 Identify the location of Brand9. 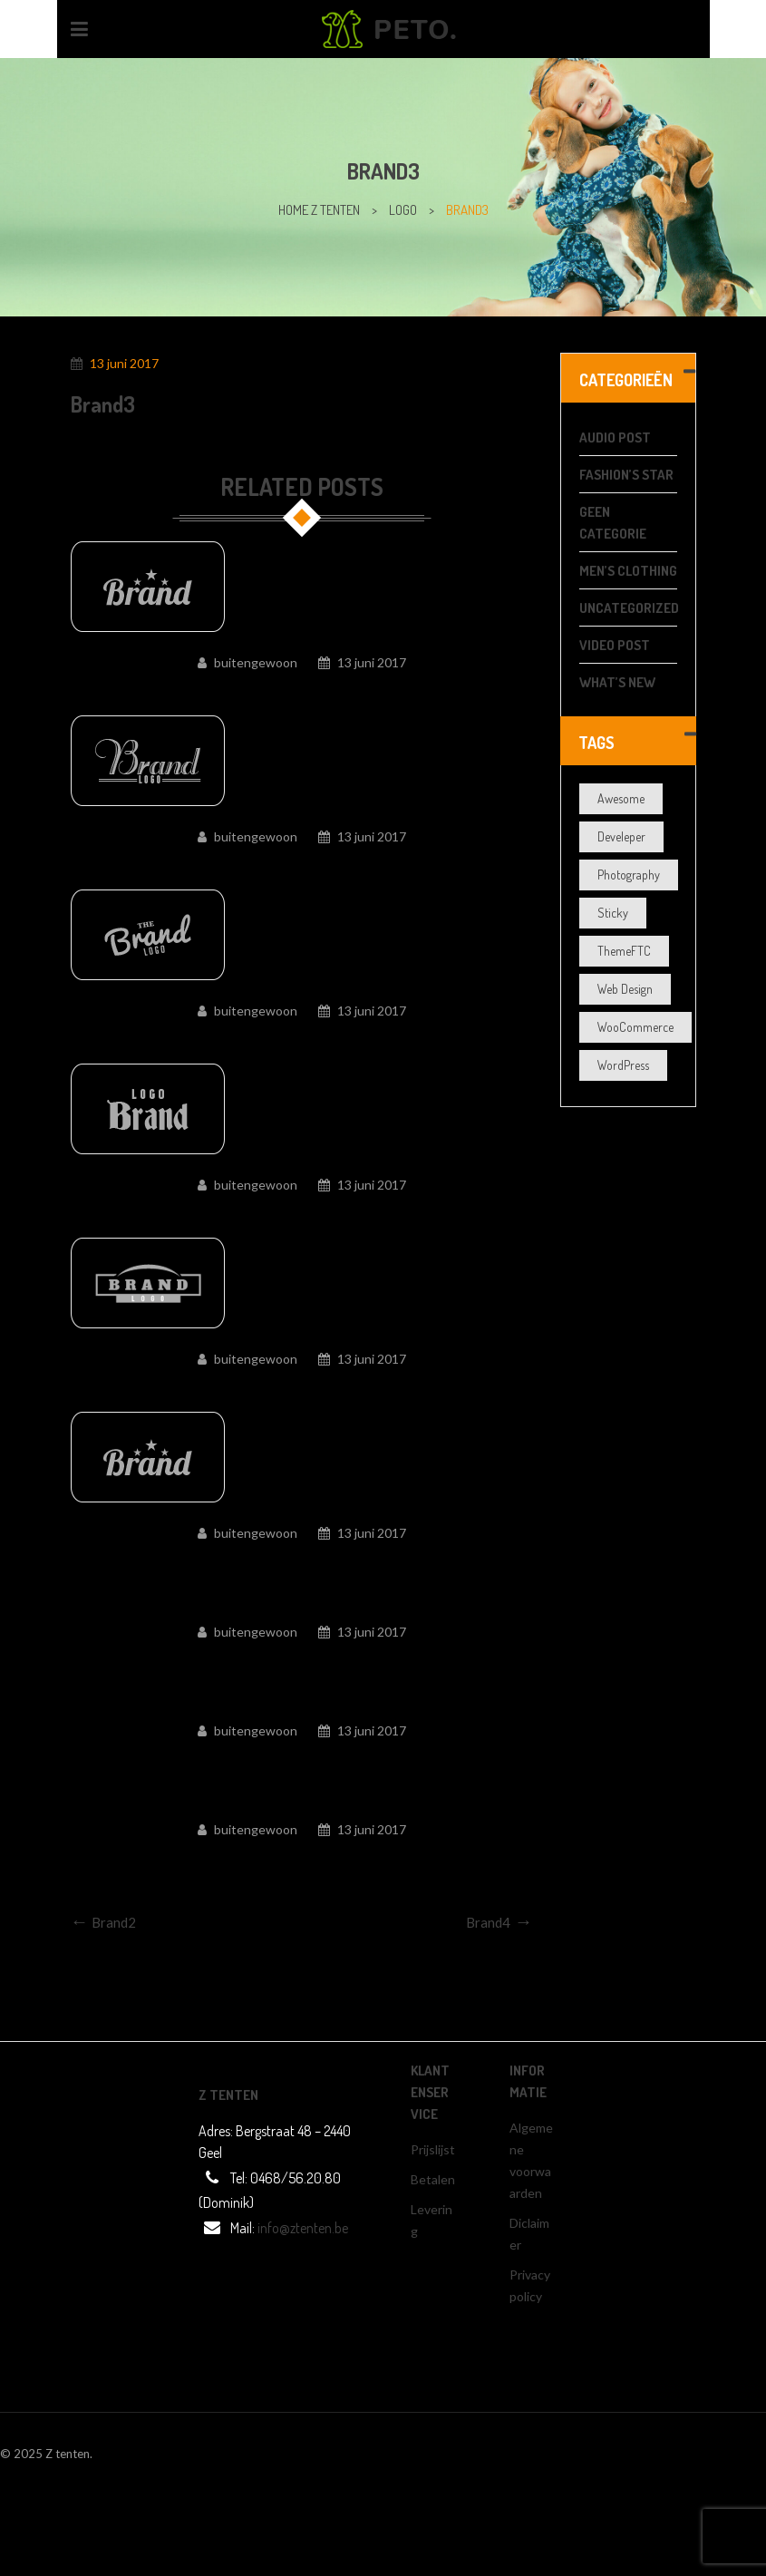
(301, 866).